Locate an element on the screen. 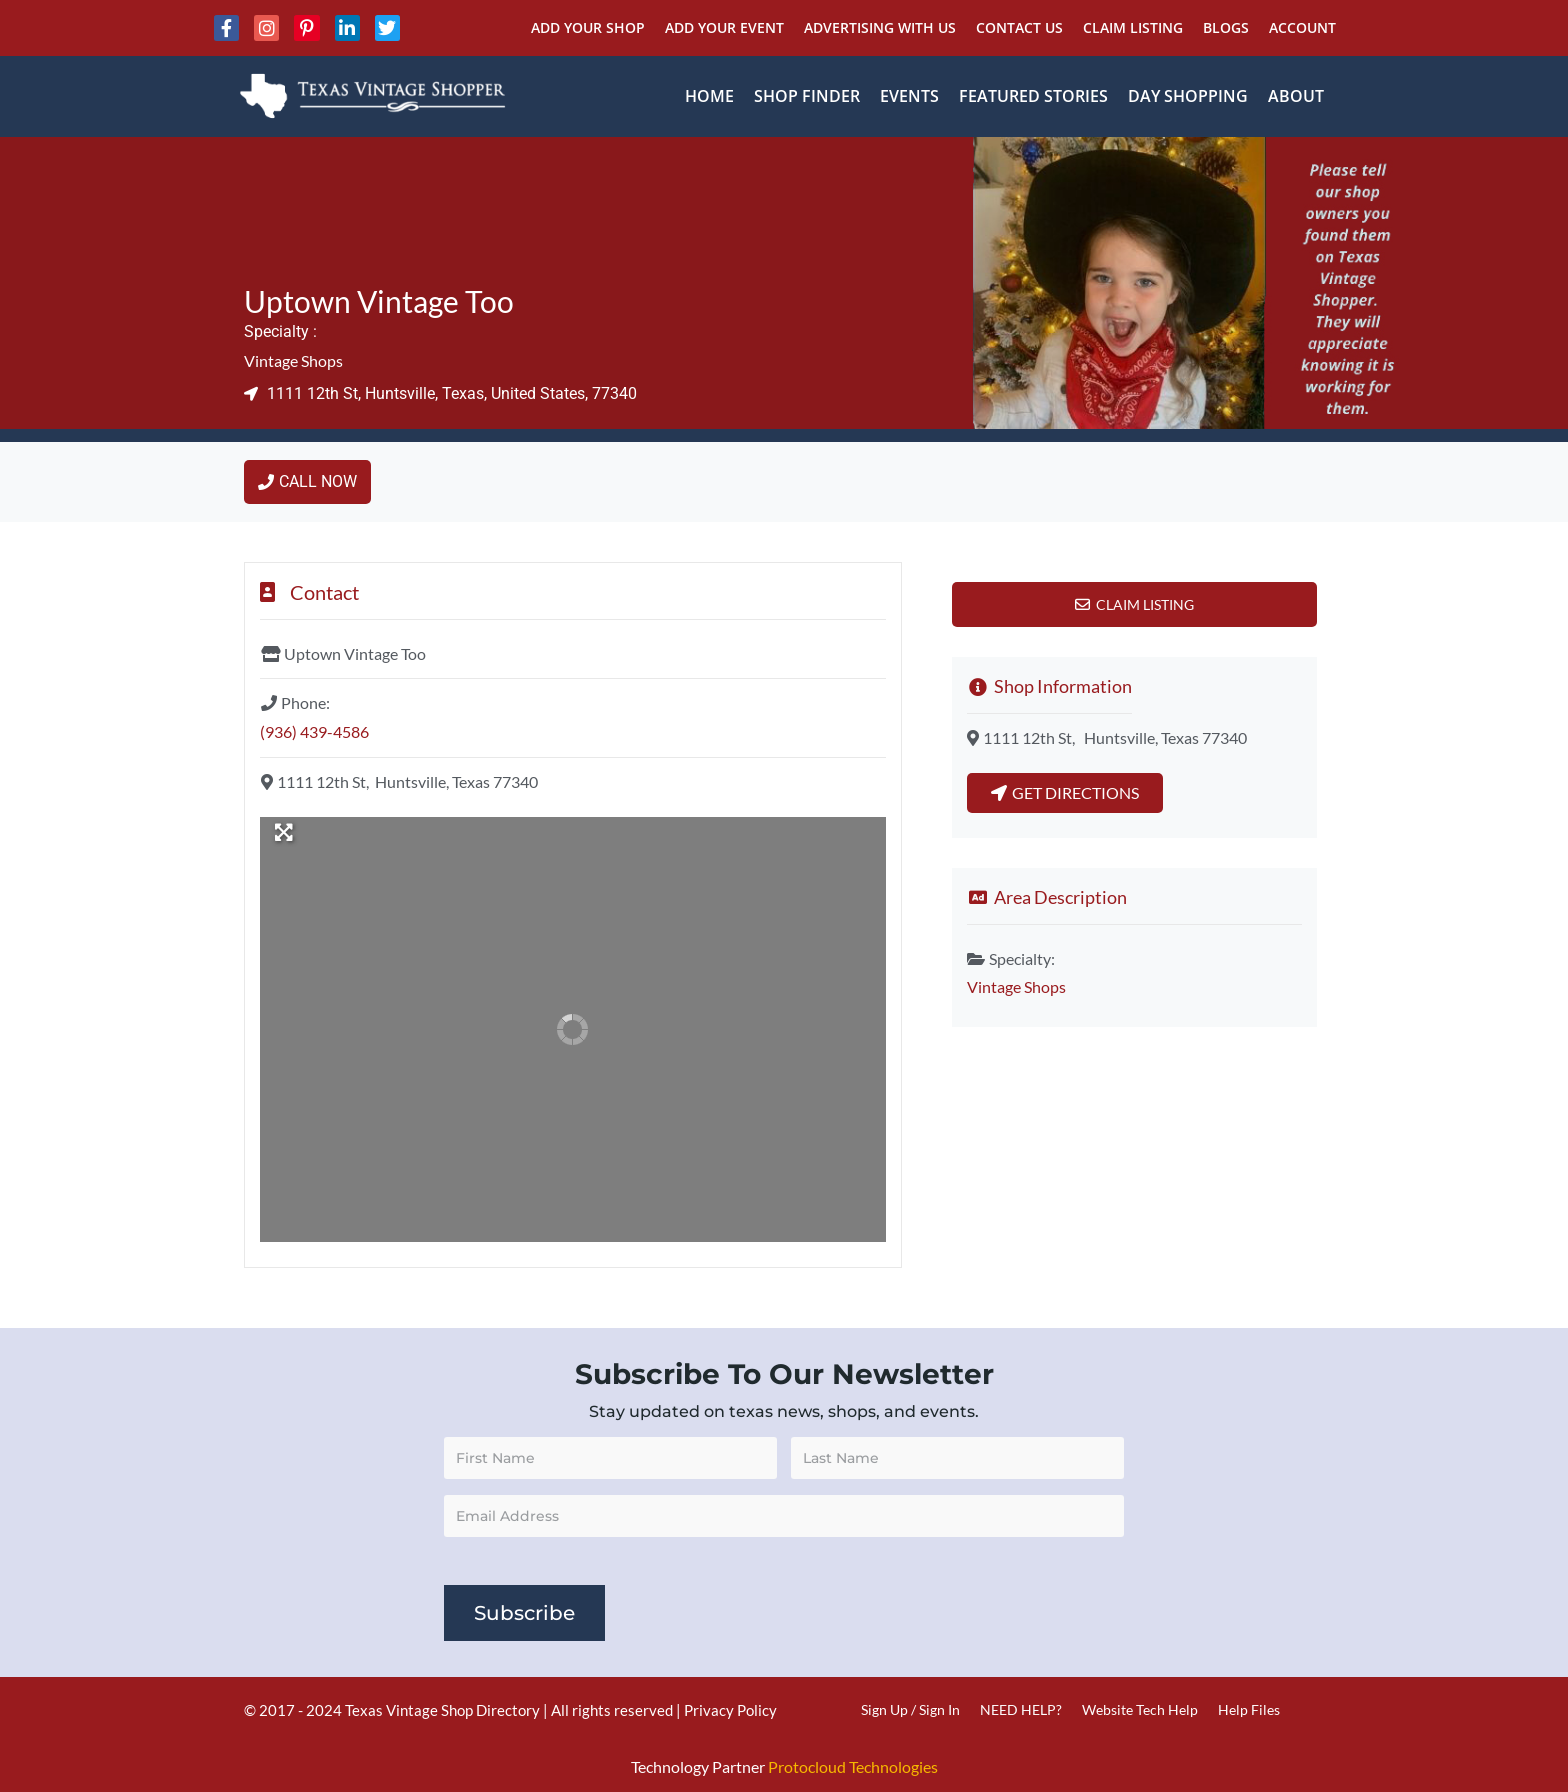 The image size is (1568, 1792). Help Files is located at coordinates (1249, 1709).